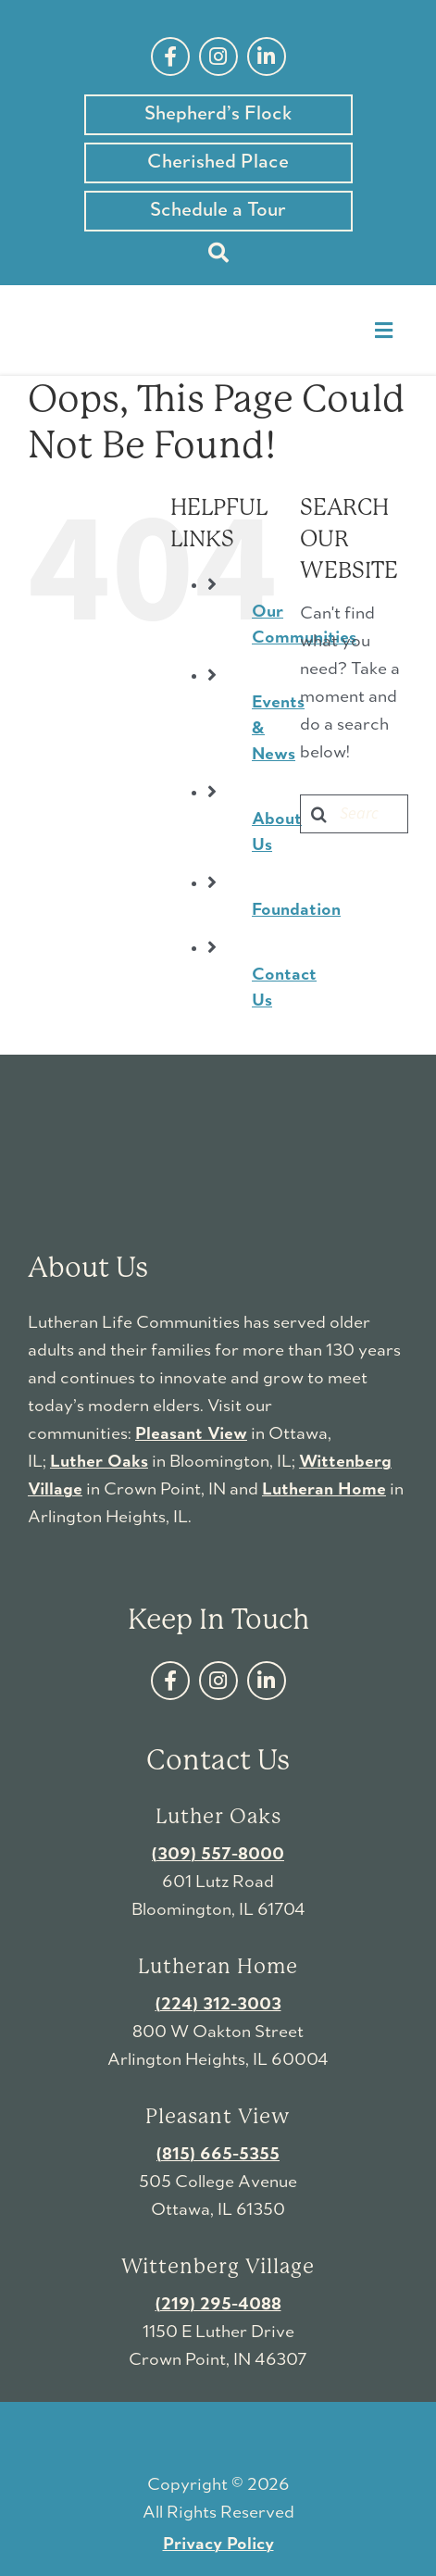  I want to click on [instagram], so click(218, 56).